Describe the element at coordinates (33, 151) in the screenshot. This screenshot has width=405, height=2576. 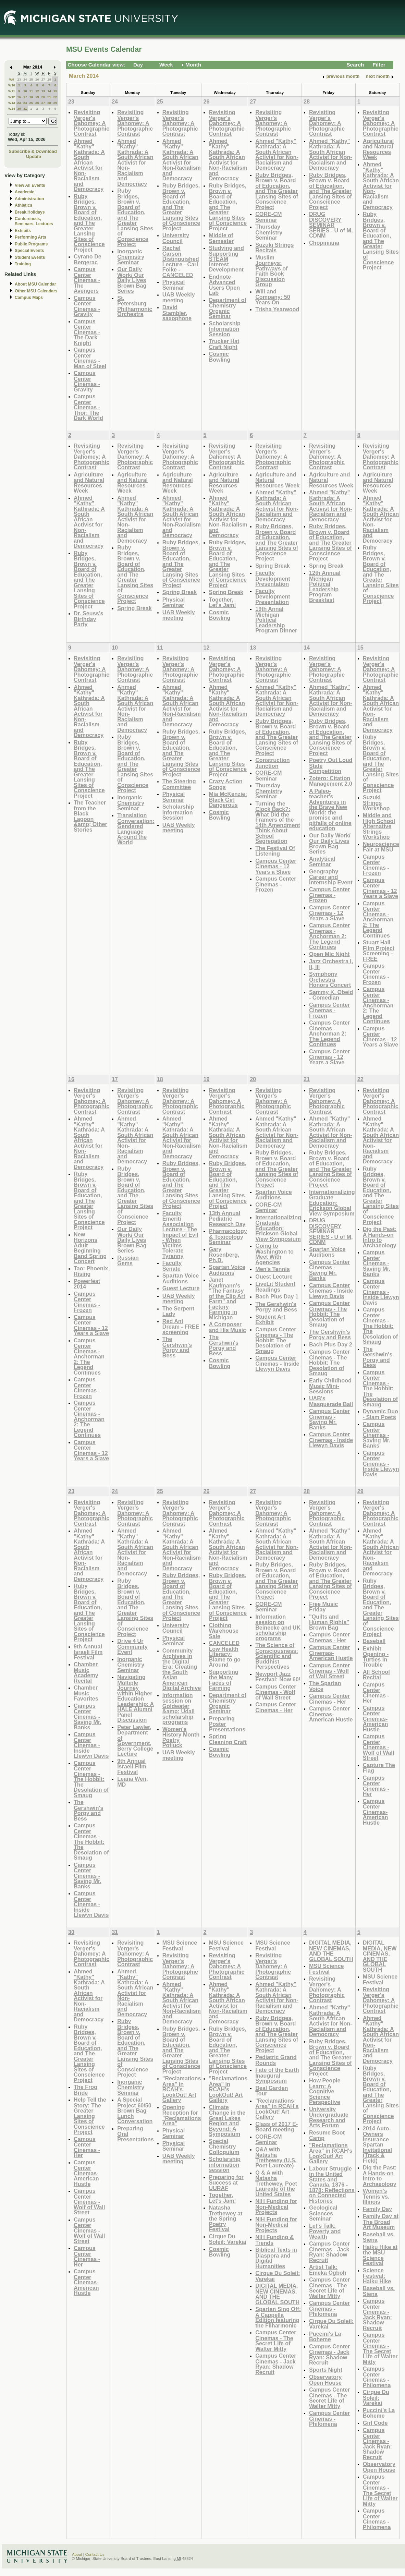
I see `Subscribe & Download` at that location.